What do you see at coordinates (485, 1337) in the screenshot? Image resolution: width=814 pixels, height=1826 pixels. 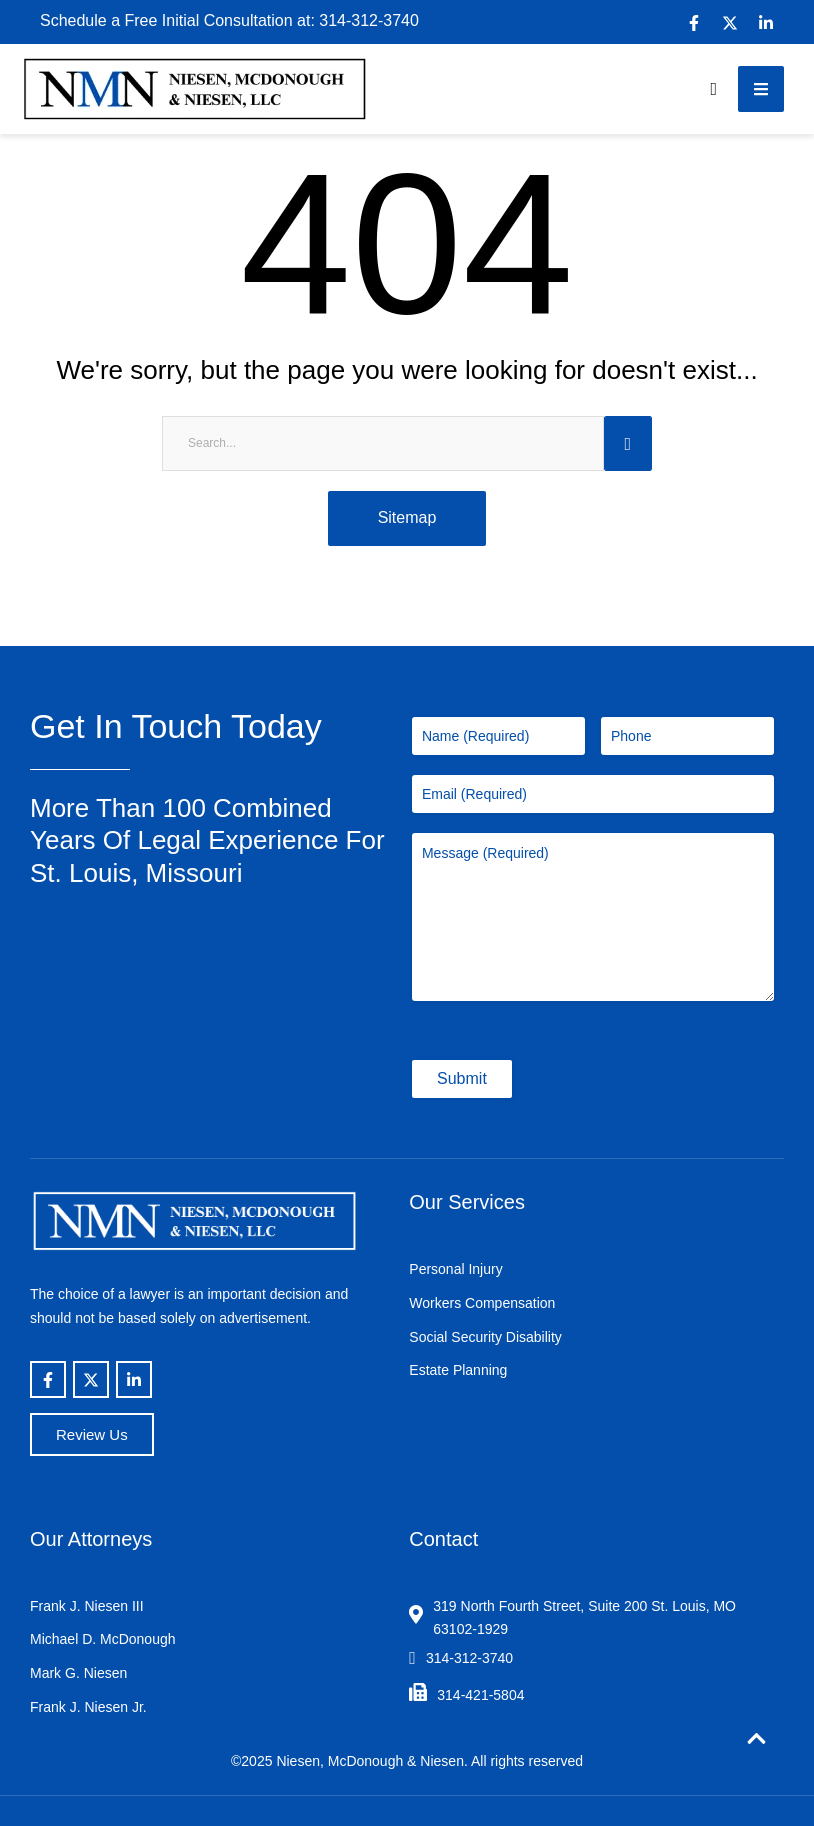 I see `Social Security Disability` at bounding box center [485, 1337].